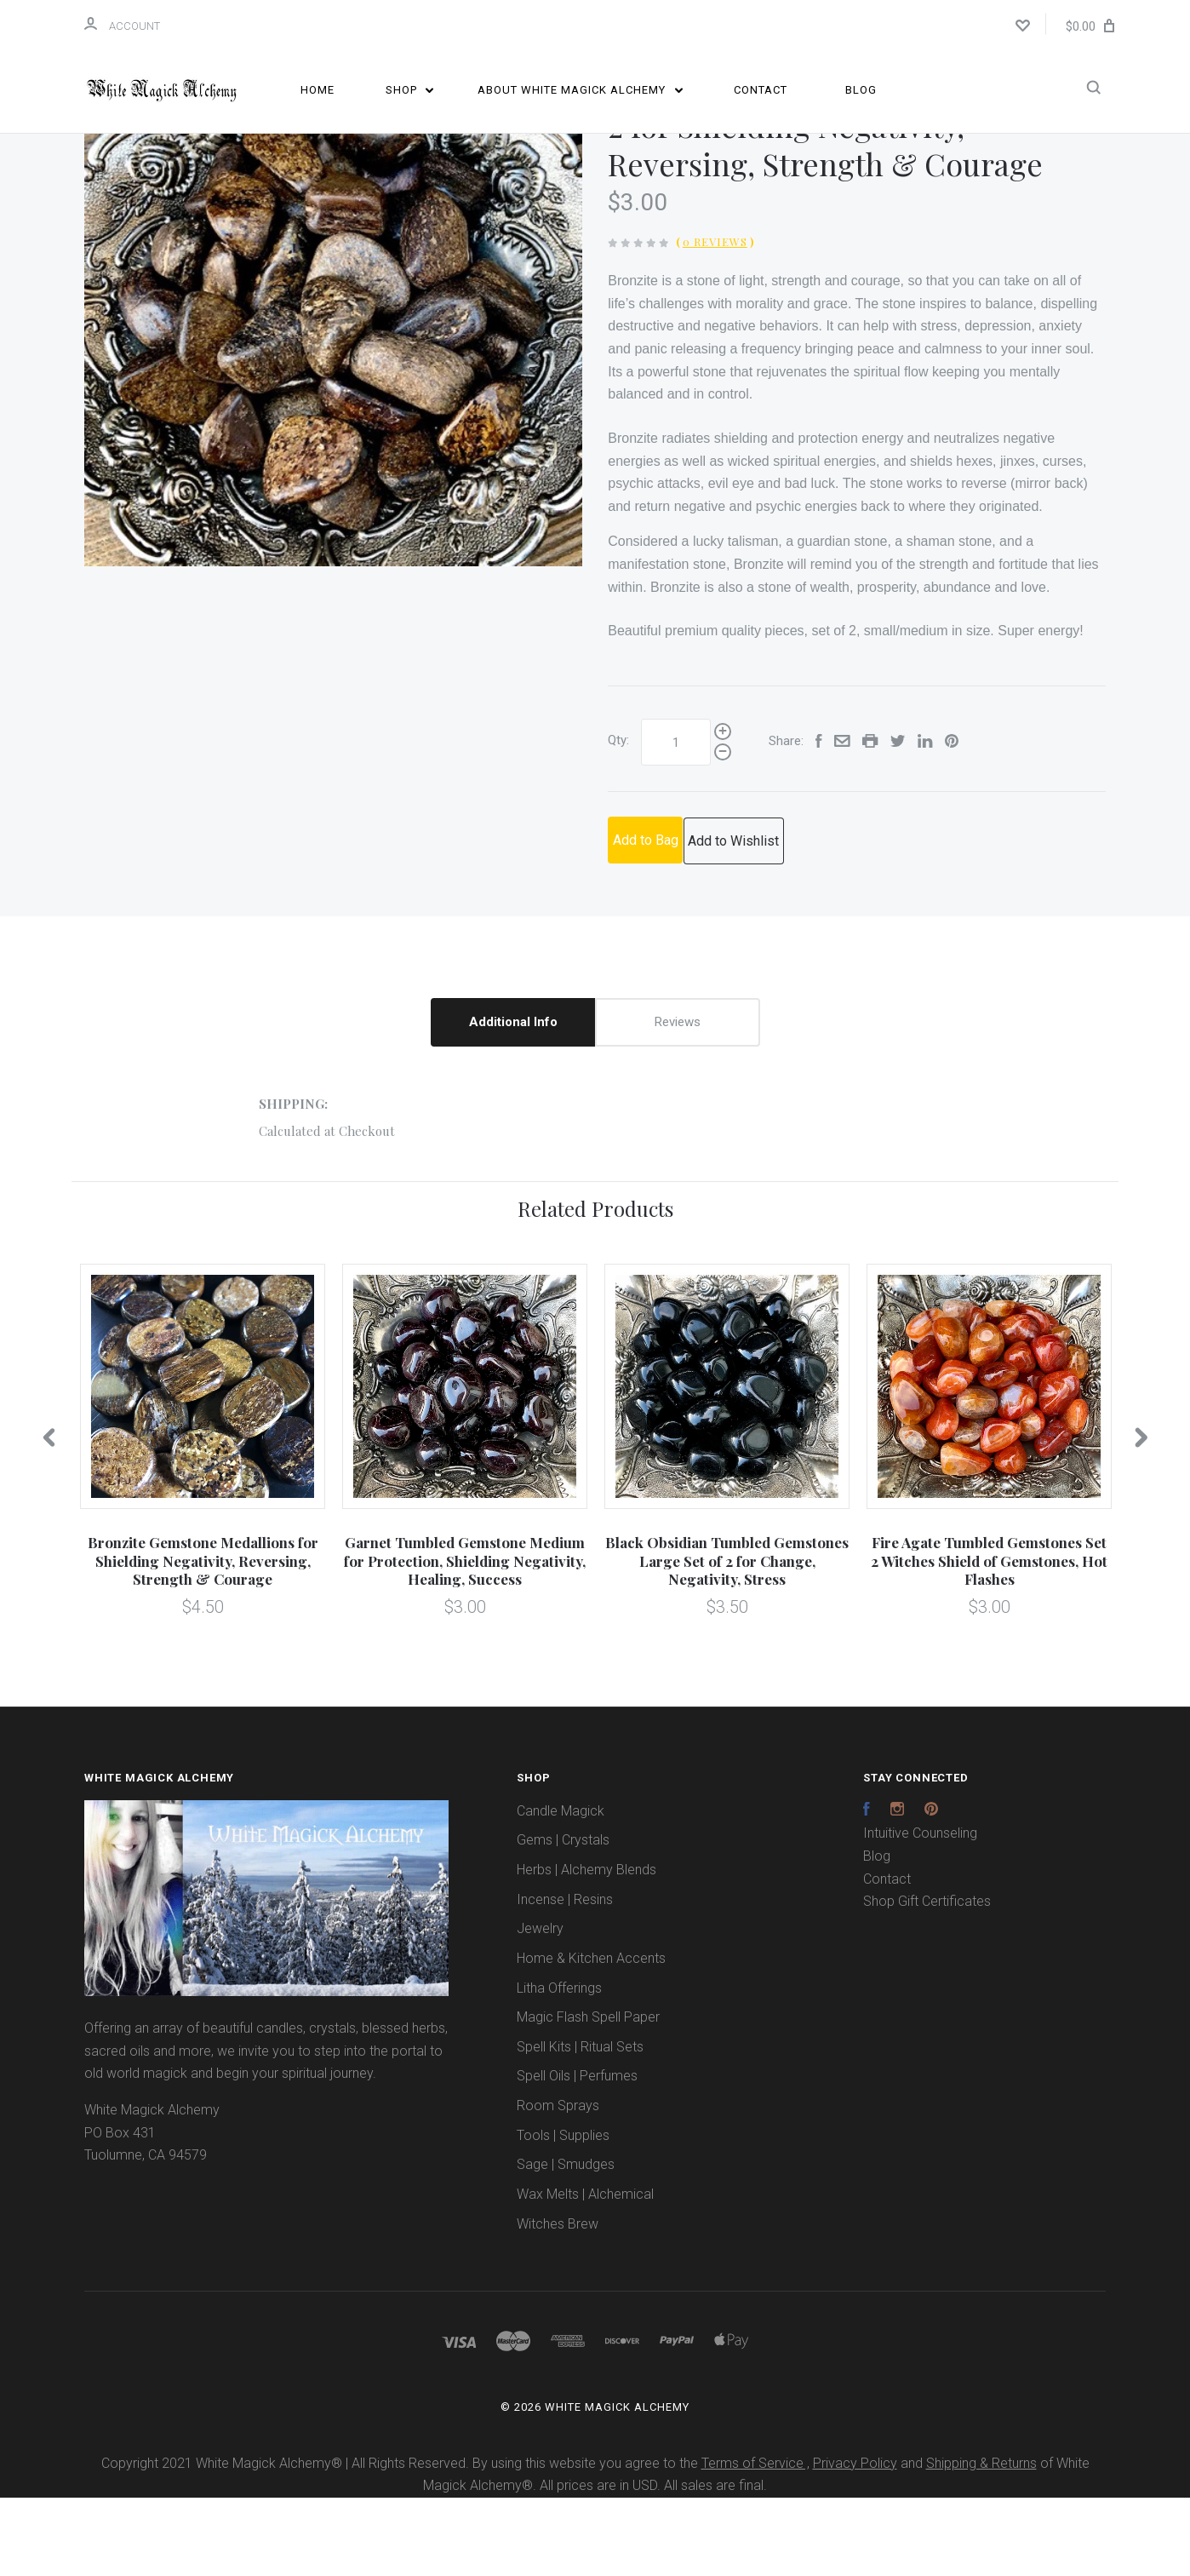 Image resolution: width=1190 pixels, height=2576 pixels. What do you see at coordinates (317, 89) in the screenshot?
I see `Home` at bounding box center [317, 89].